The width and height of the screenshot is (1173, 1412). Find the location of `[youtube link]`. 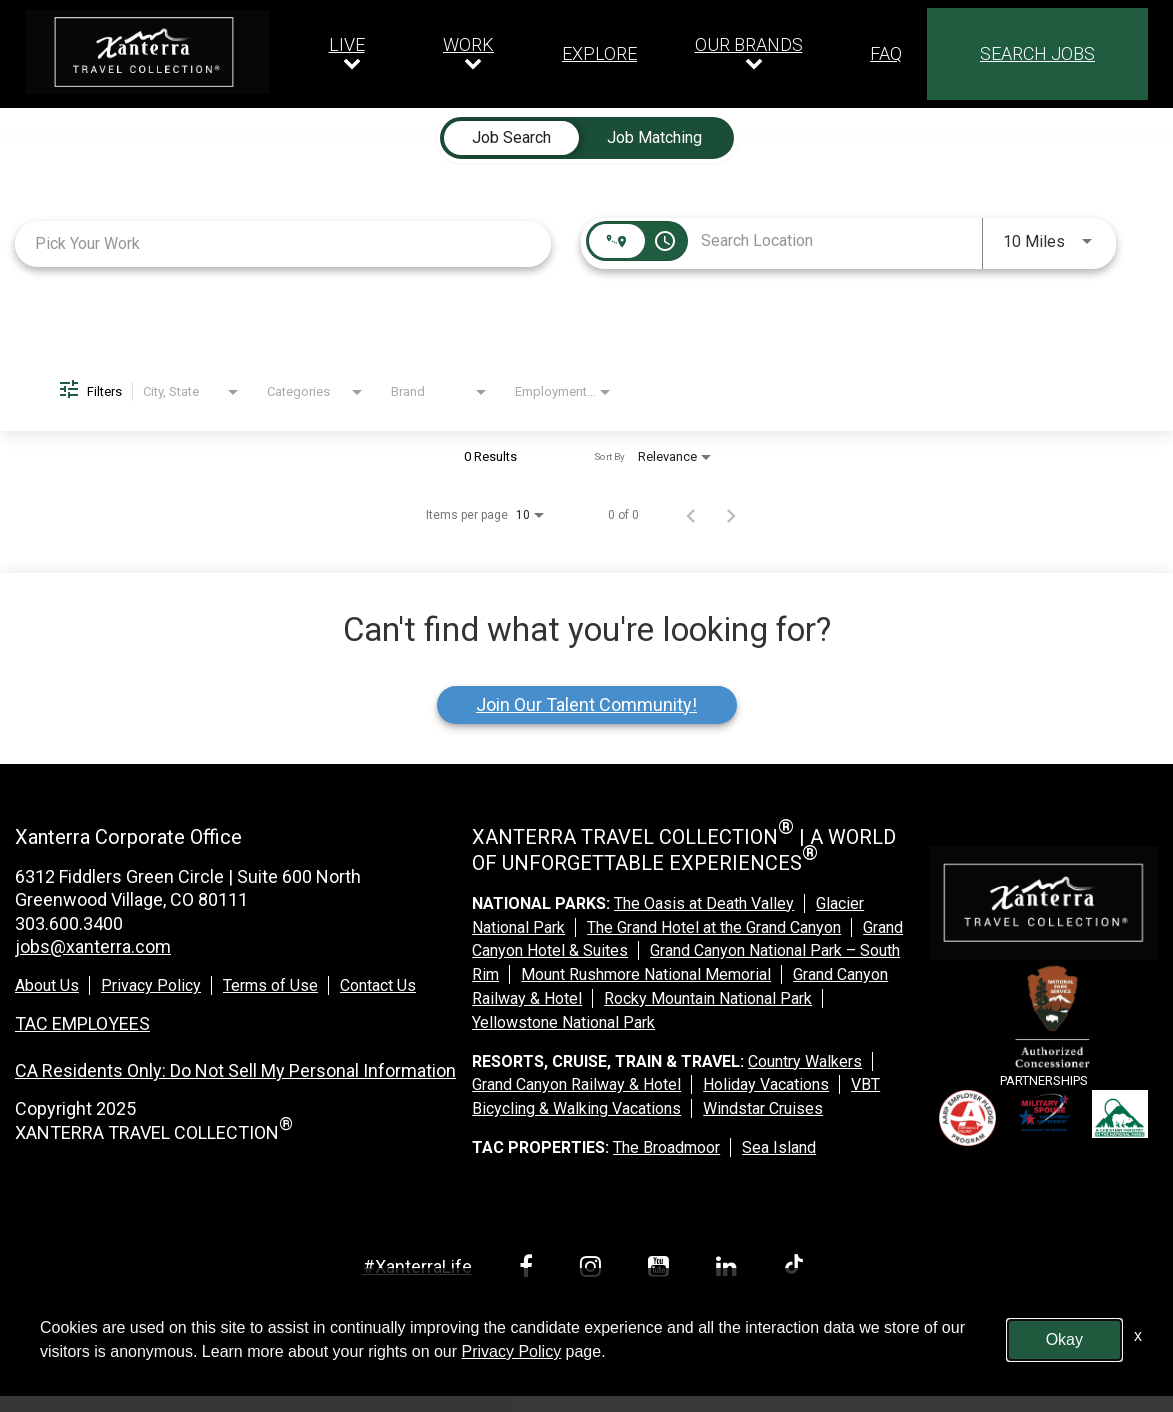

[youtube link] is located at coordinates (662, 1269).